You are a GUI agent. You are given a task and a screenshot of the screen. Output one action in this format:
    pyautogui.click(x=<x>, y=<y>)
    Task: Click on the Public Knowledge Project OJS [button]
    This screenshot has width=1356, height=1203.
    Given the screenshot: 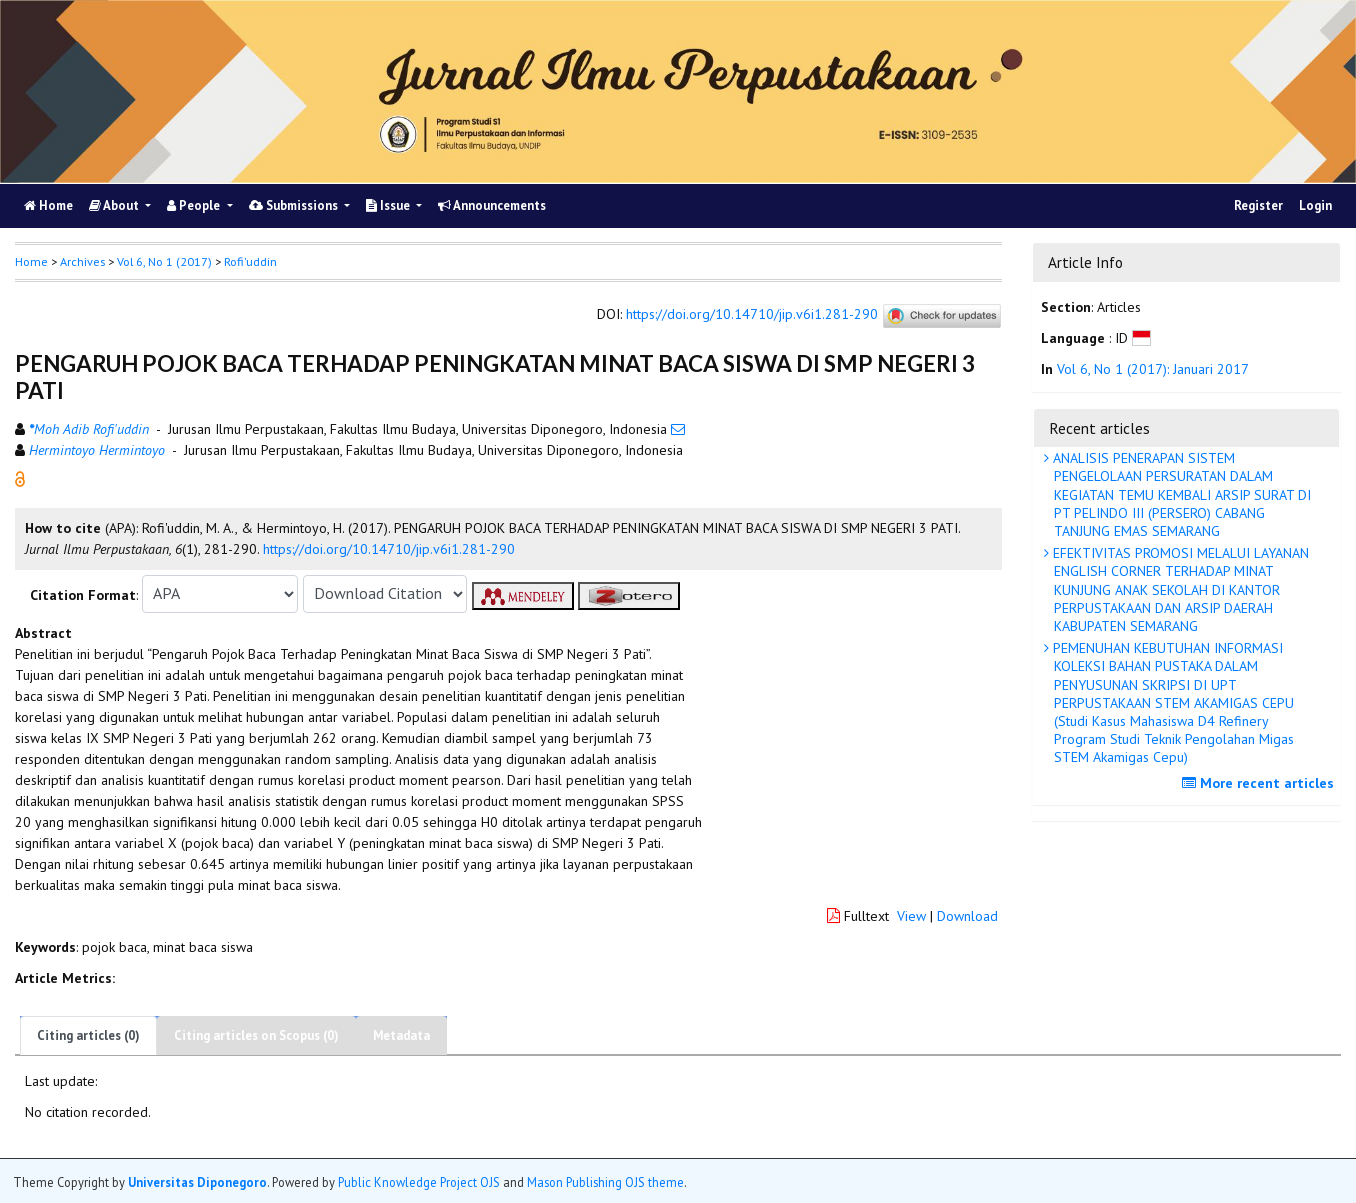 What is the action you would take?
    pyautogui.click(x=419, y=1182)
    